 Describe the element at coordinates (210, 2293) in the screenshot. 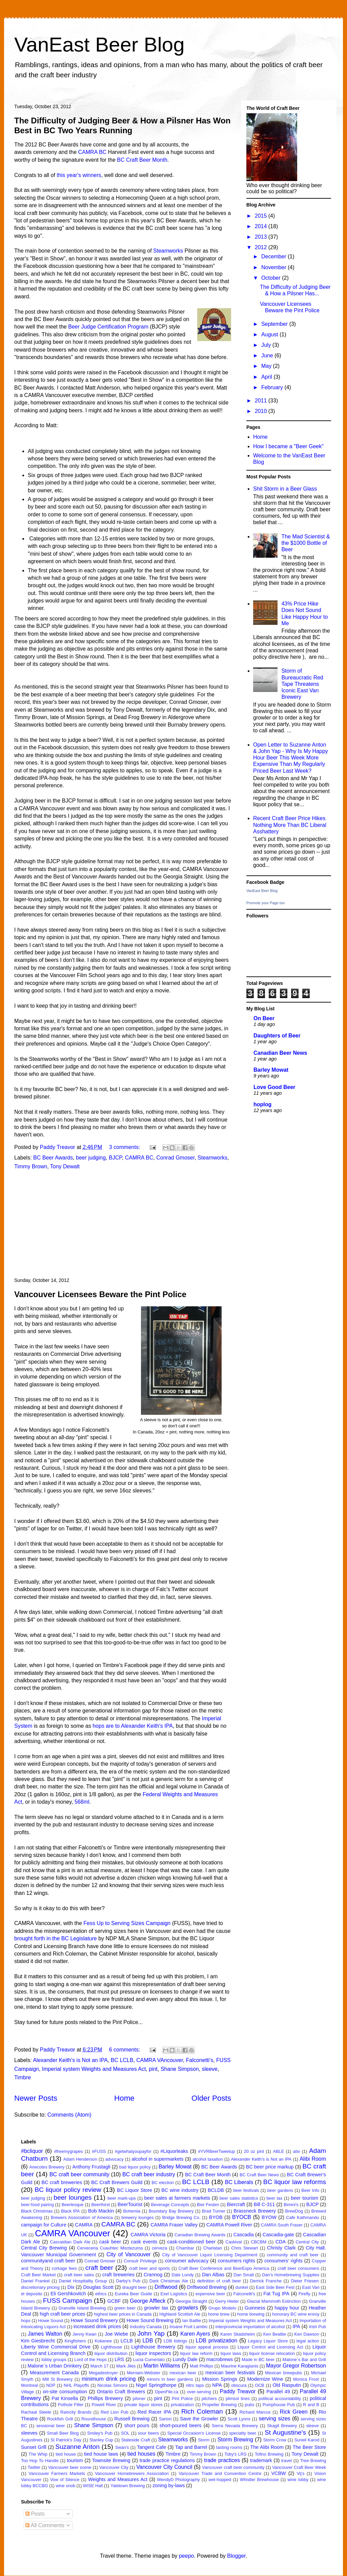

I see `expensive beer` at that location.